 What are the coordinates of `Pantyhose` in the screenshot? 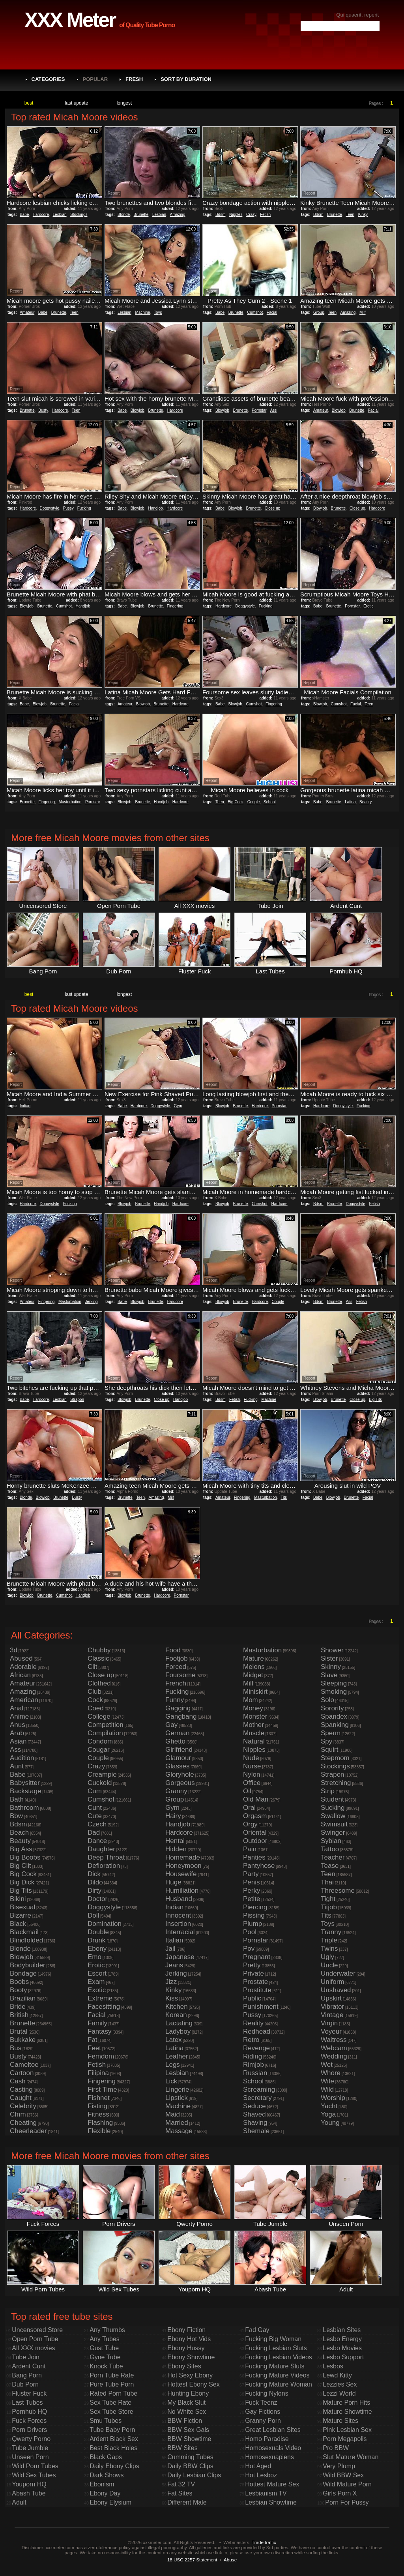 It's located at (259, 1865).